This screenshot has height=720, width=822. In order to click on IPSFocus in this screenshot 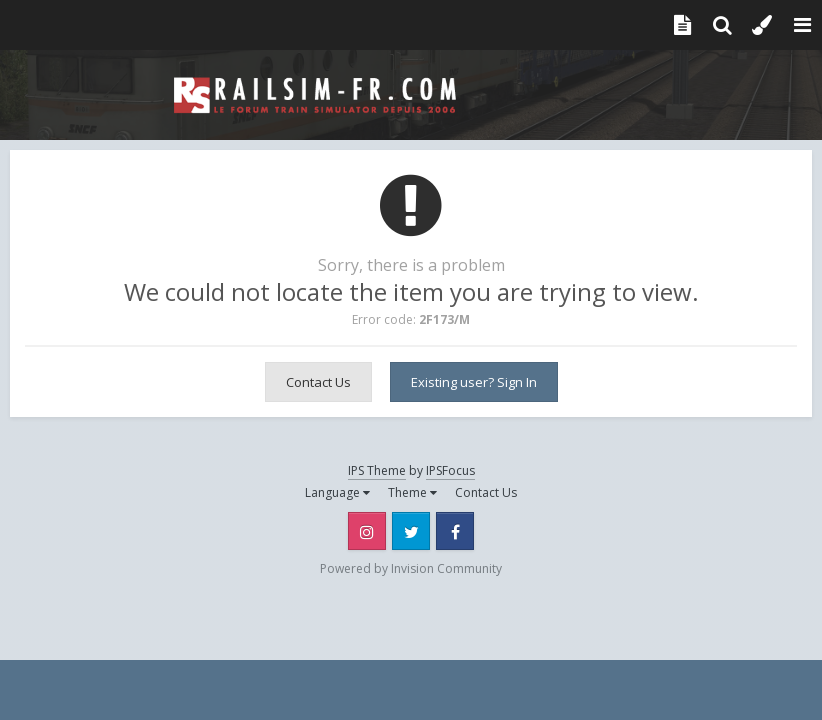, I will do `click(450, 470)`.